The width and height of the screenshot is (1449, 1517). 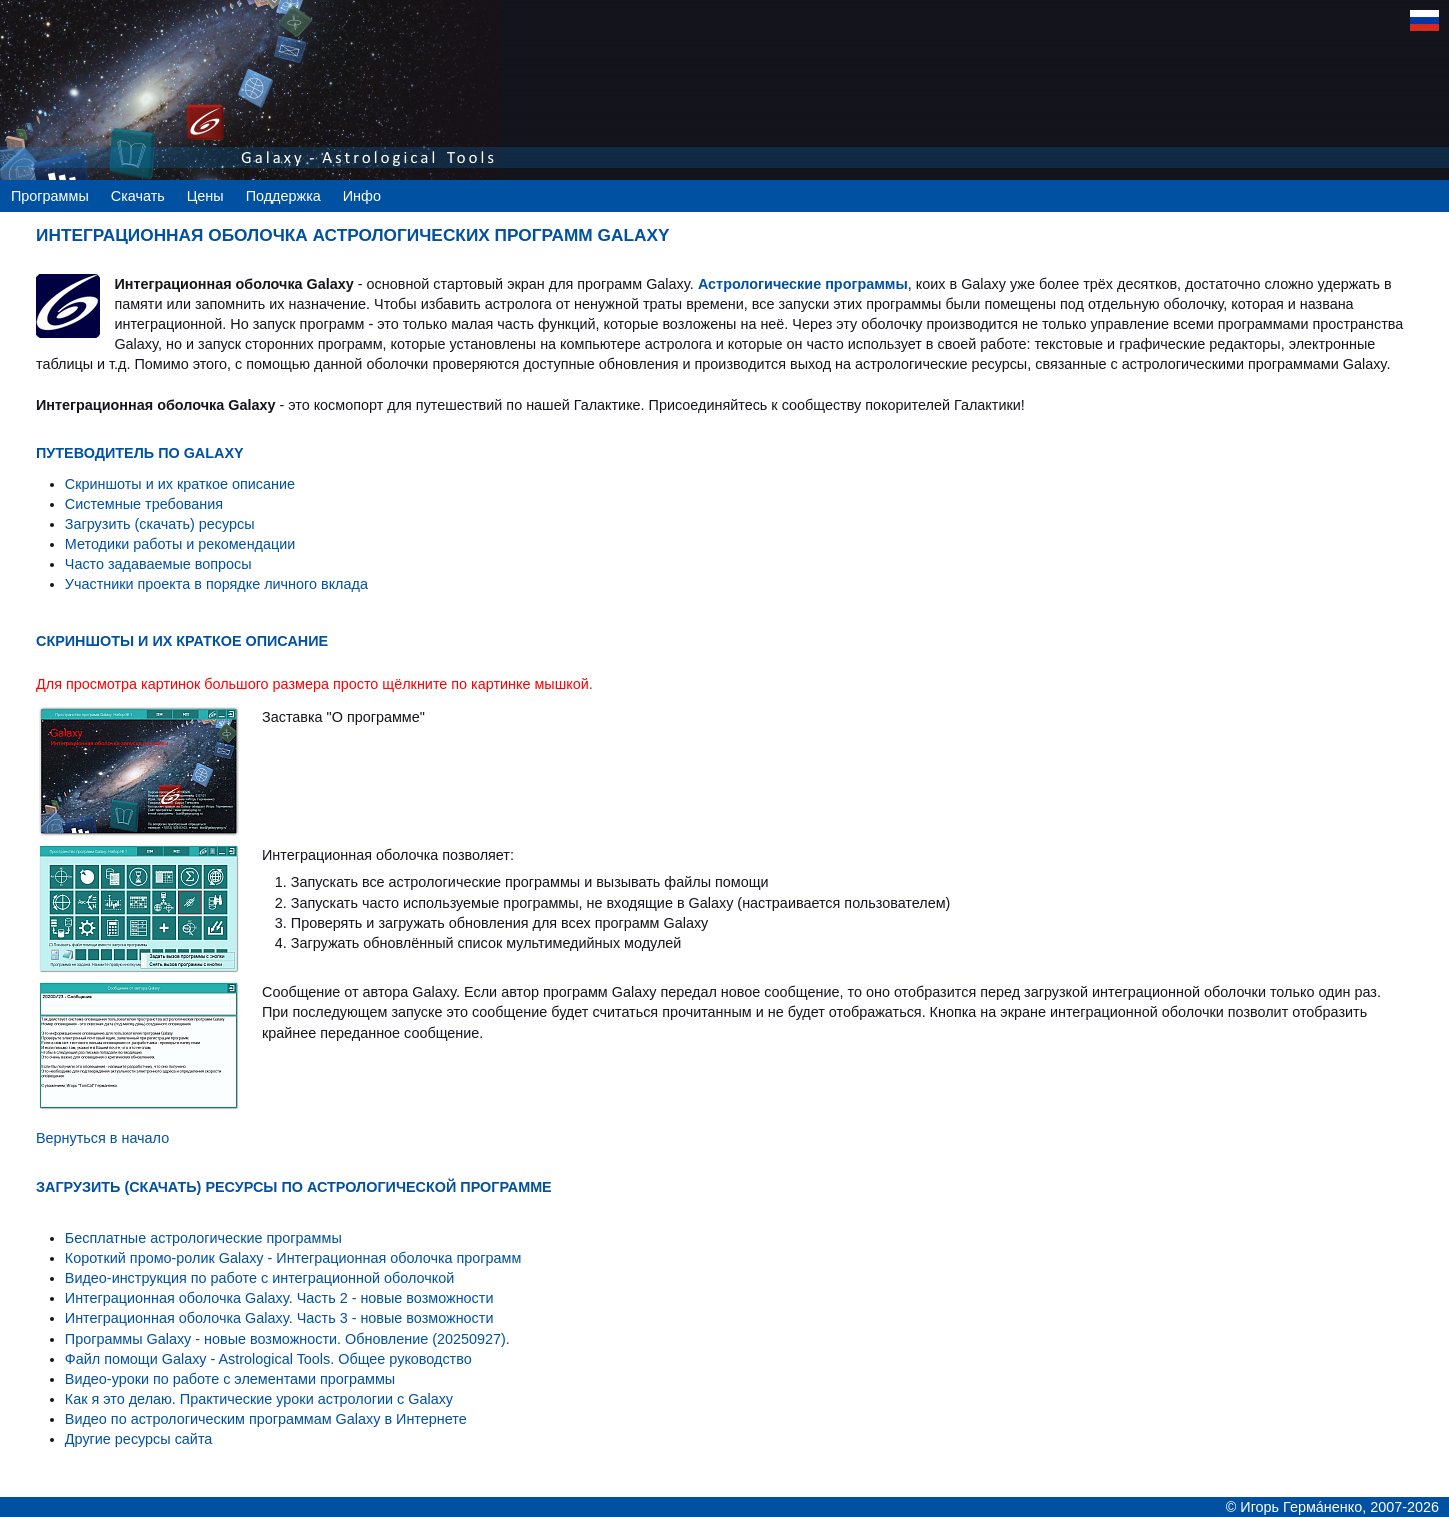 What do you see at coordinates (1332, 1507) in the screenshot?
I see `© Игорь Гермáненко, 2007-2026` at bounding box center [1332, 1507].